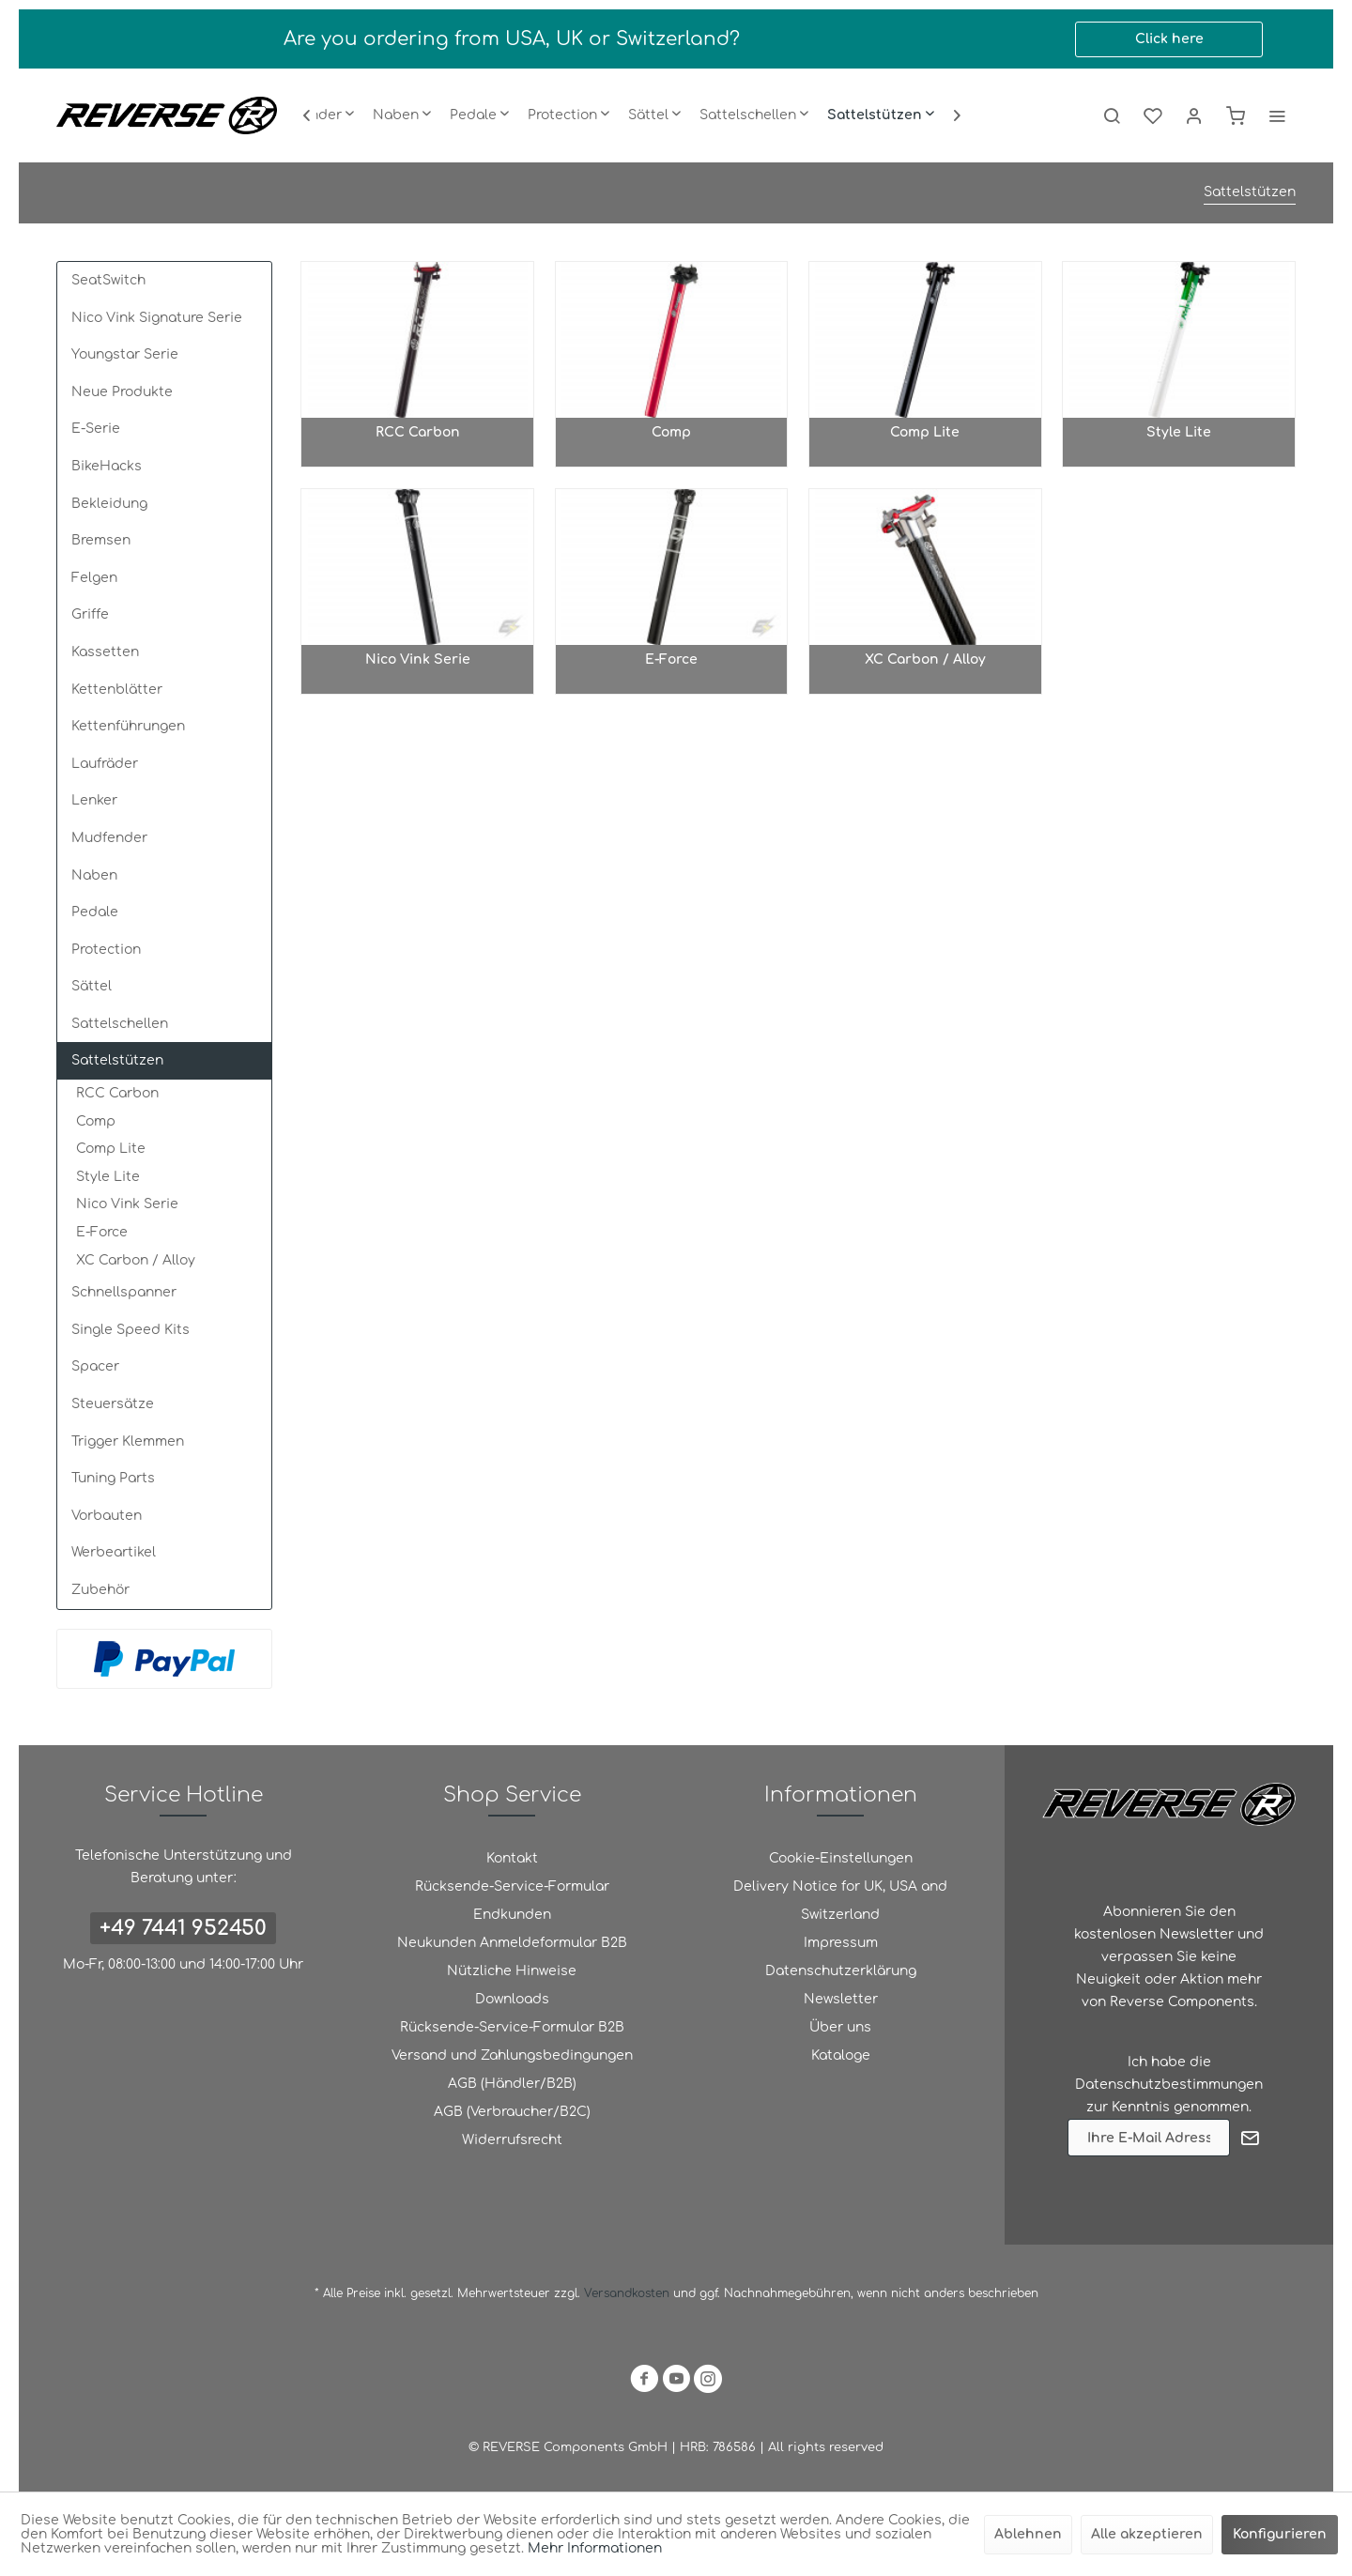 Image resolution: width=1352 pixels, height=2576 pixels. Describe the element at coordinates (595, 2548) in the screenshot. I see `Mehr Informationen` at that location.